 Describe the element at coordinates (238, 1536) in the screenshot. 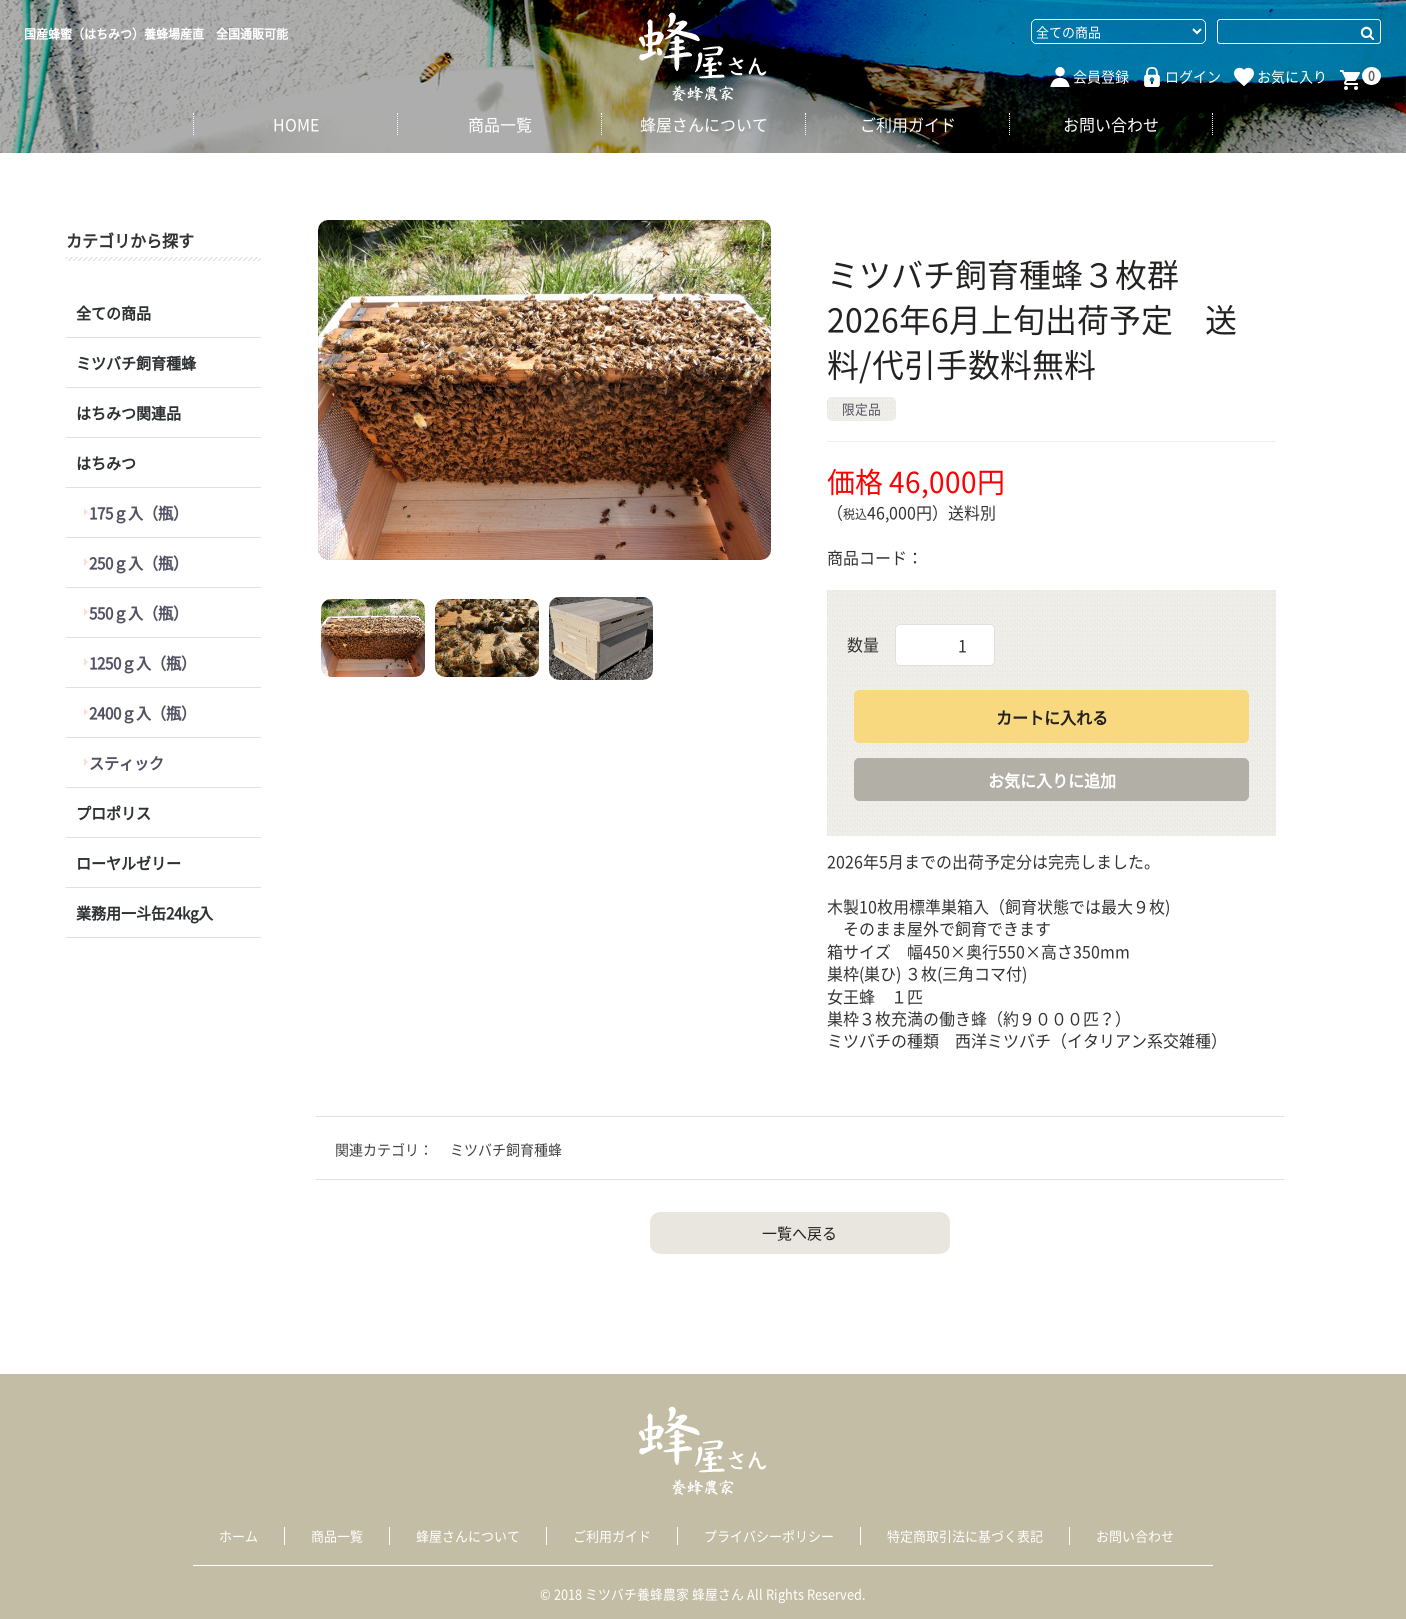

I see `ホーム` at that location.